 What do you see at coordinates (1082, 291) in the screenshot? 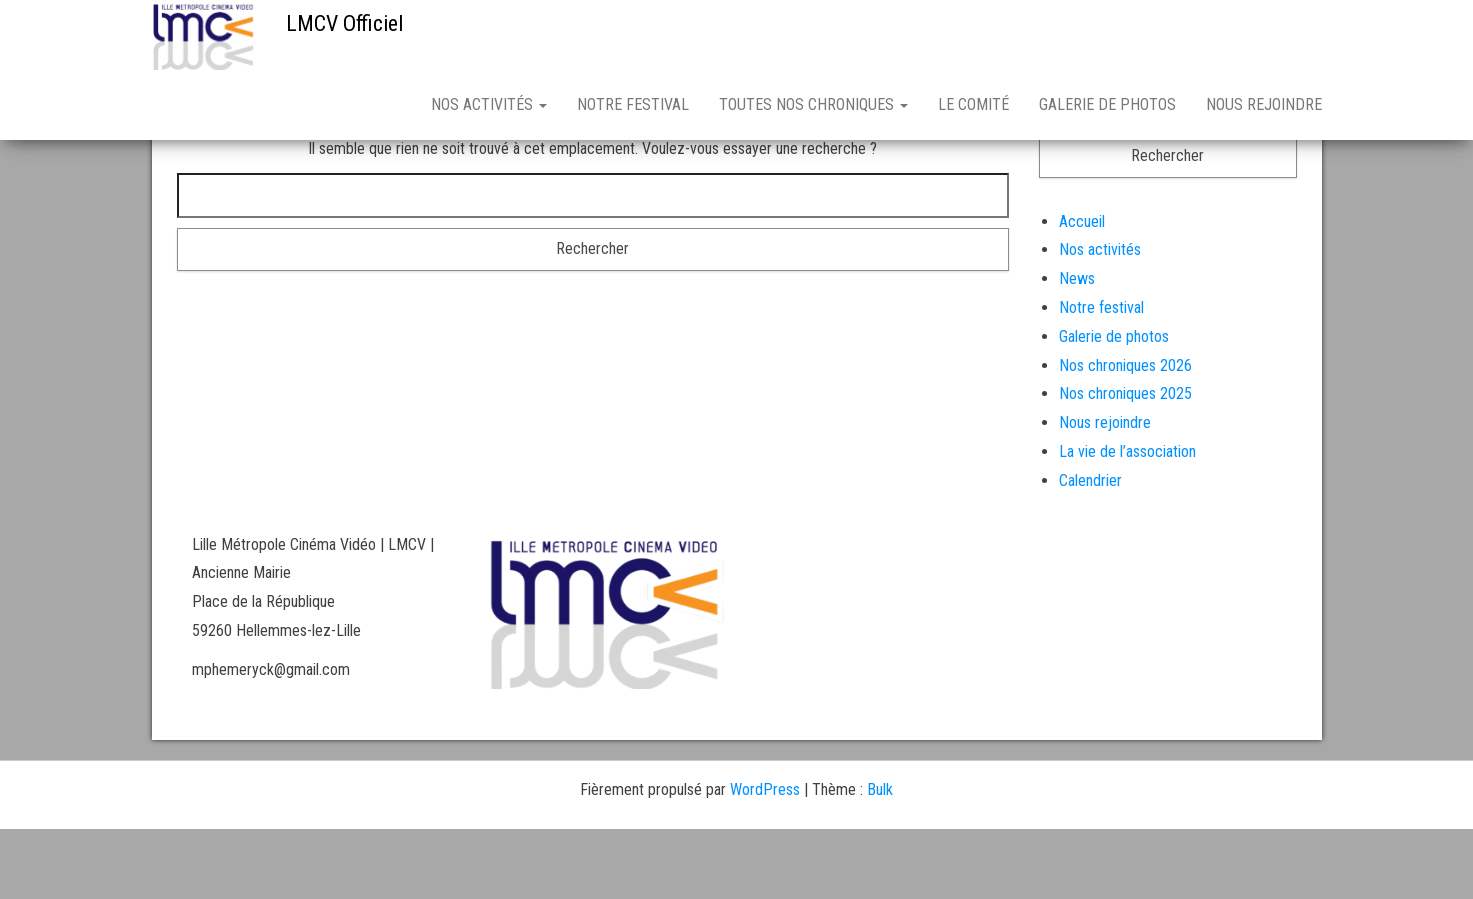
I see `Accueil` at bounding box center [1082, 291].